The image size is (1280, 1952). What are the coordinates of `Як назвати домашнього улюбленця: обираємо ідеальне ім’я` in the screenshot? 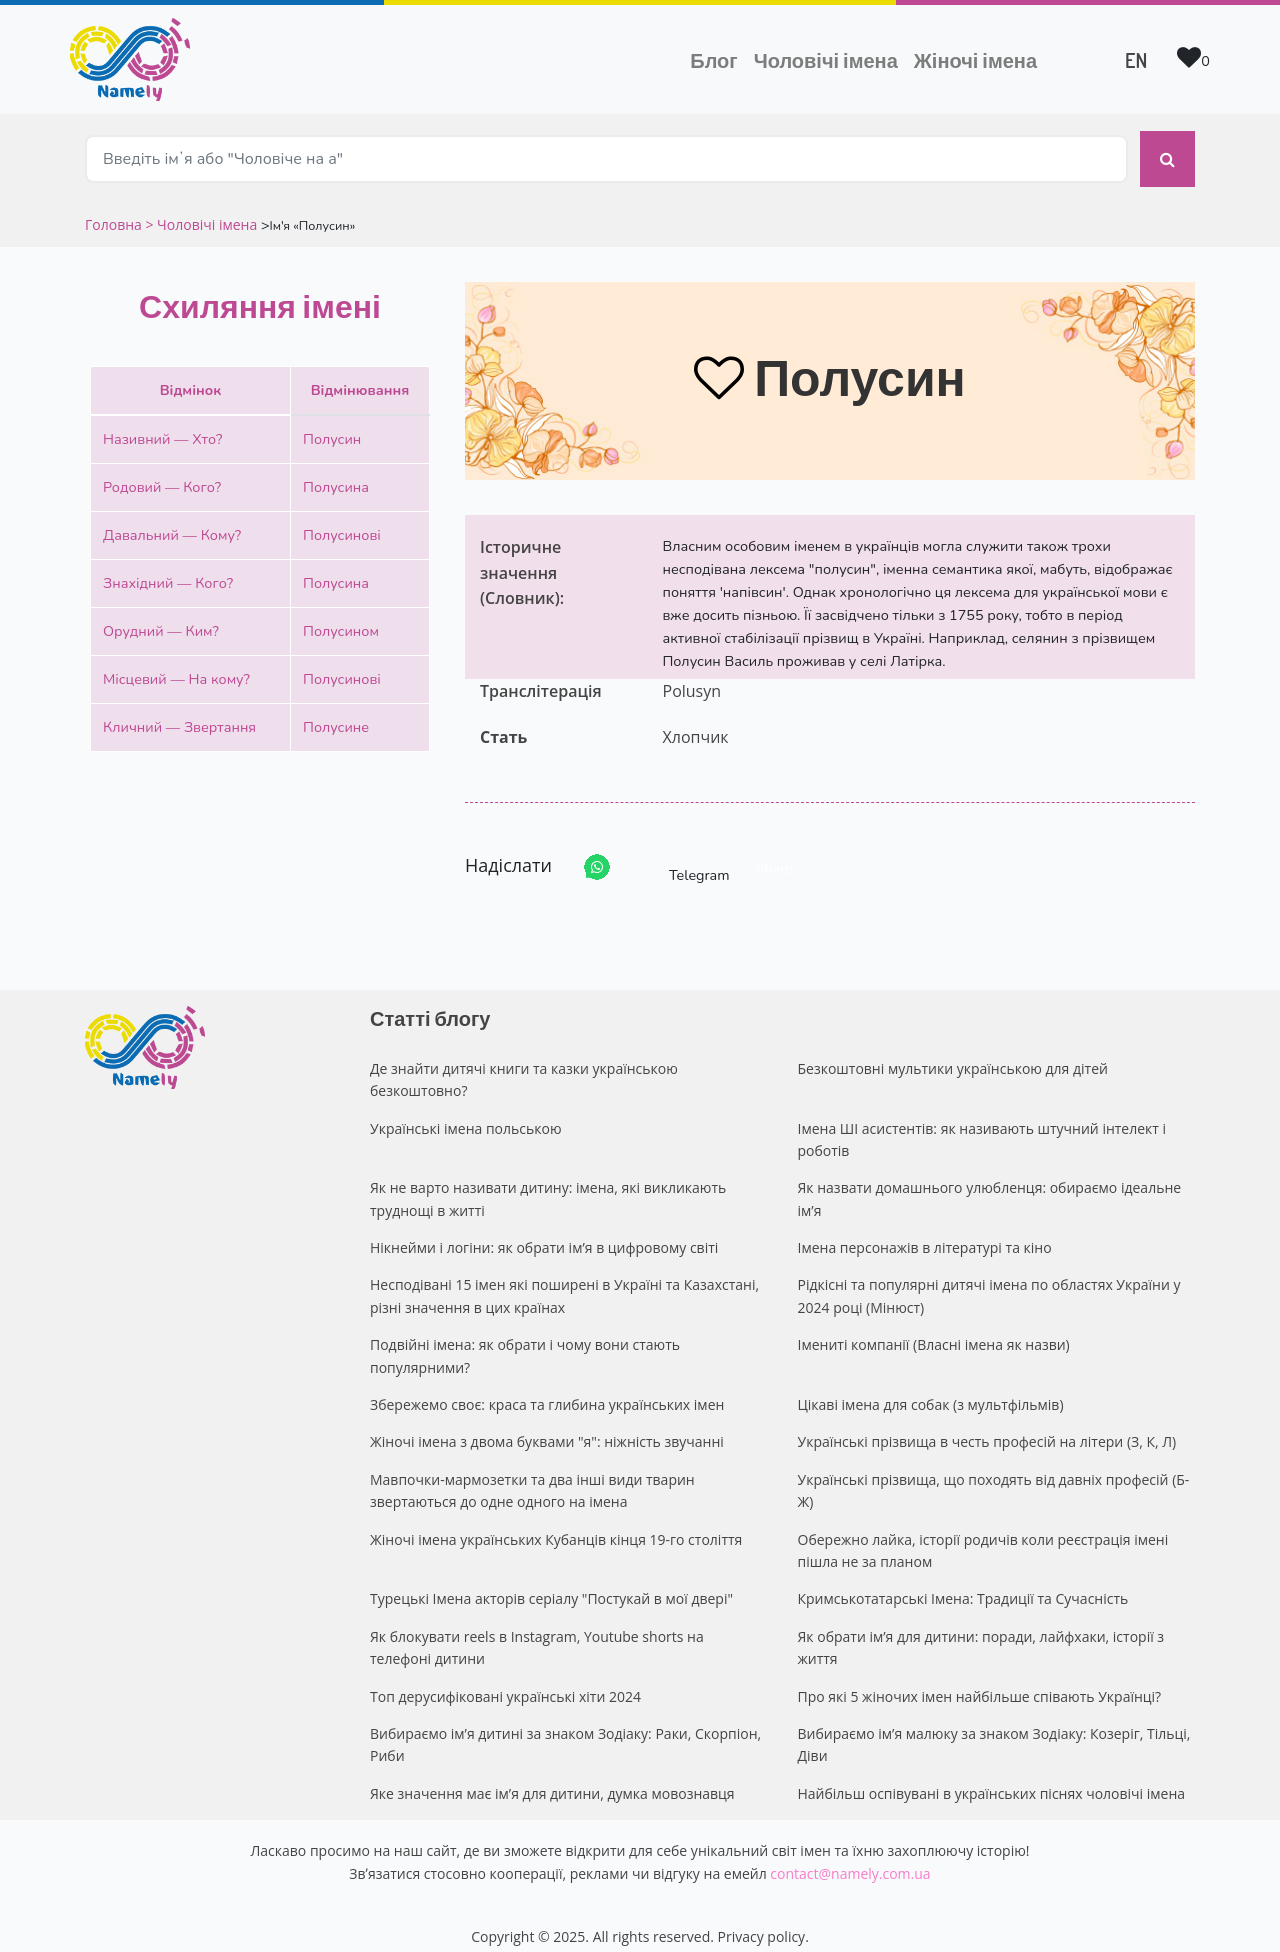 It's located at (990, 1181).